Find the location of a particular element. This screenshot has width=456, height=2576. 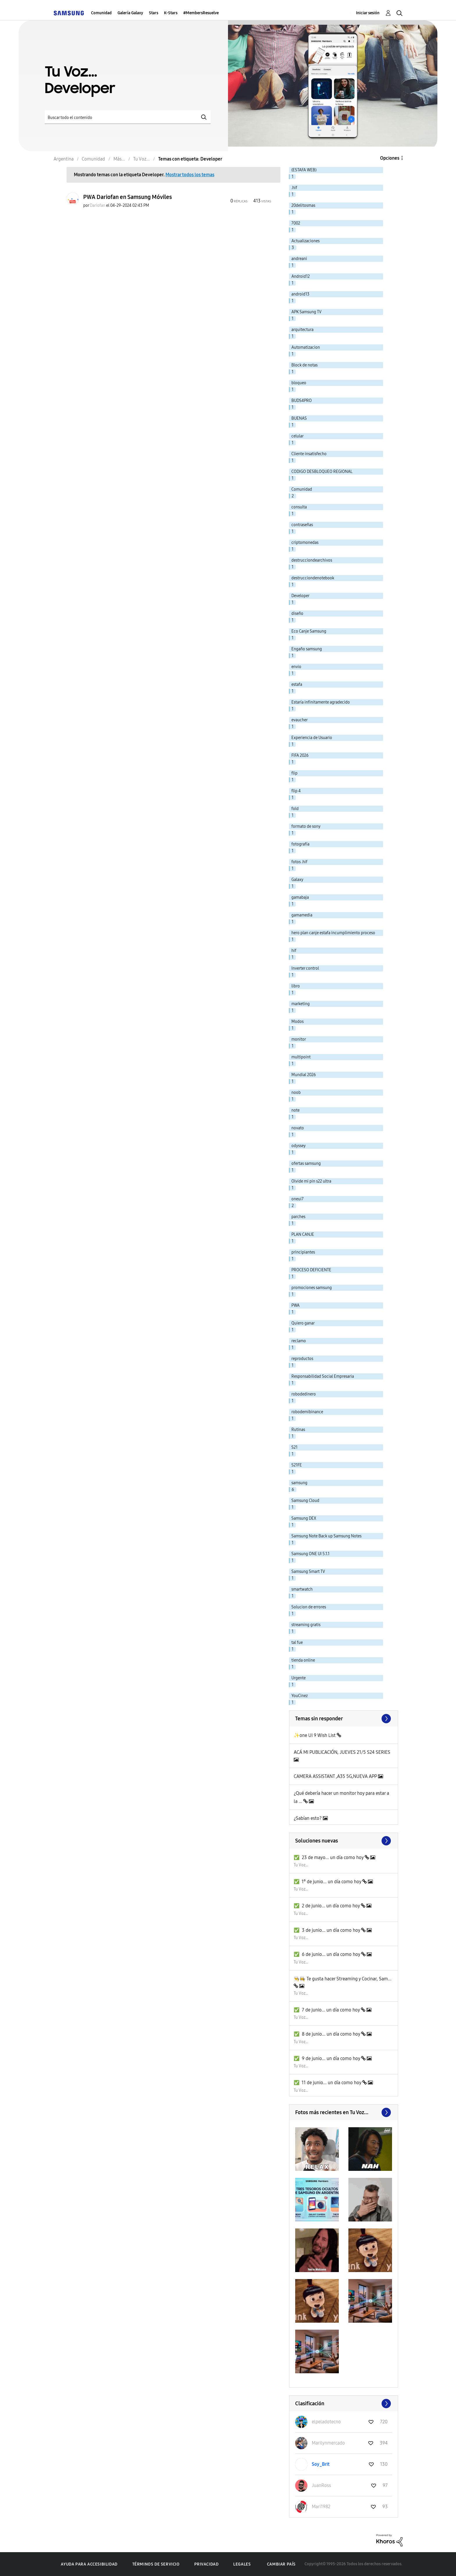

Ver todo ≫ is located at coordinates (343, 1718).